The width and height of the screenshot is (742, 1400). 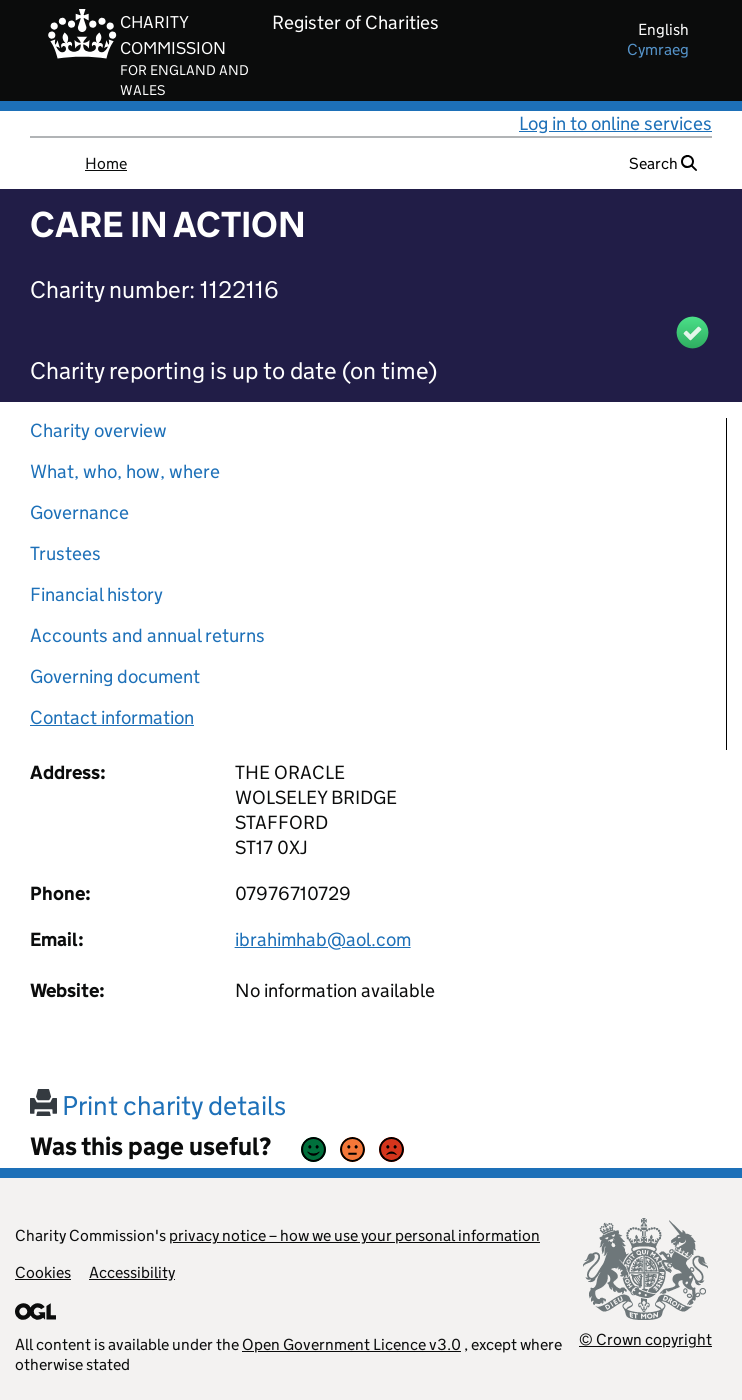 What do you see at coordinates (645, 1339) in the screenshot?
I see `© Crown copyright` at bounding box center [645, 1339].